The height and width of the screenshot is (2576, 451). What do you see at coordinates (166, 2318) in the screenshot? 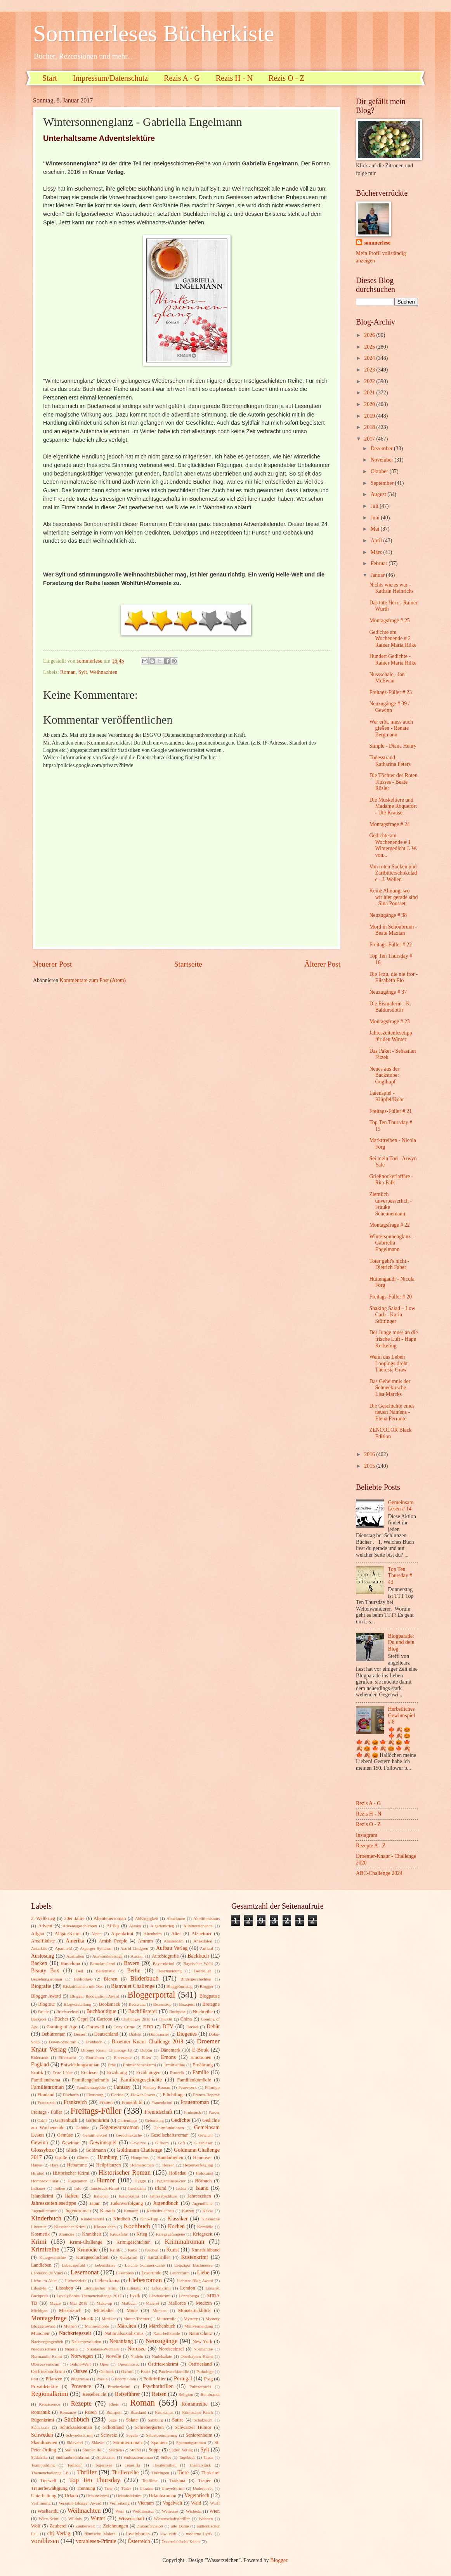
I see `Mutterrolle` at bounding box center [166, 2318].